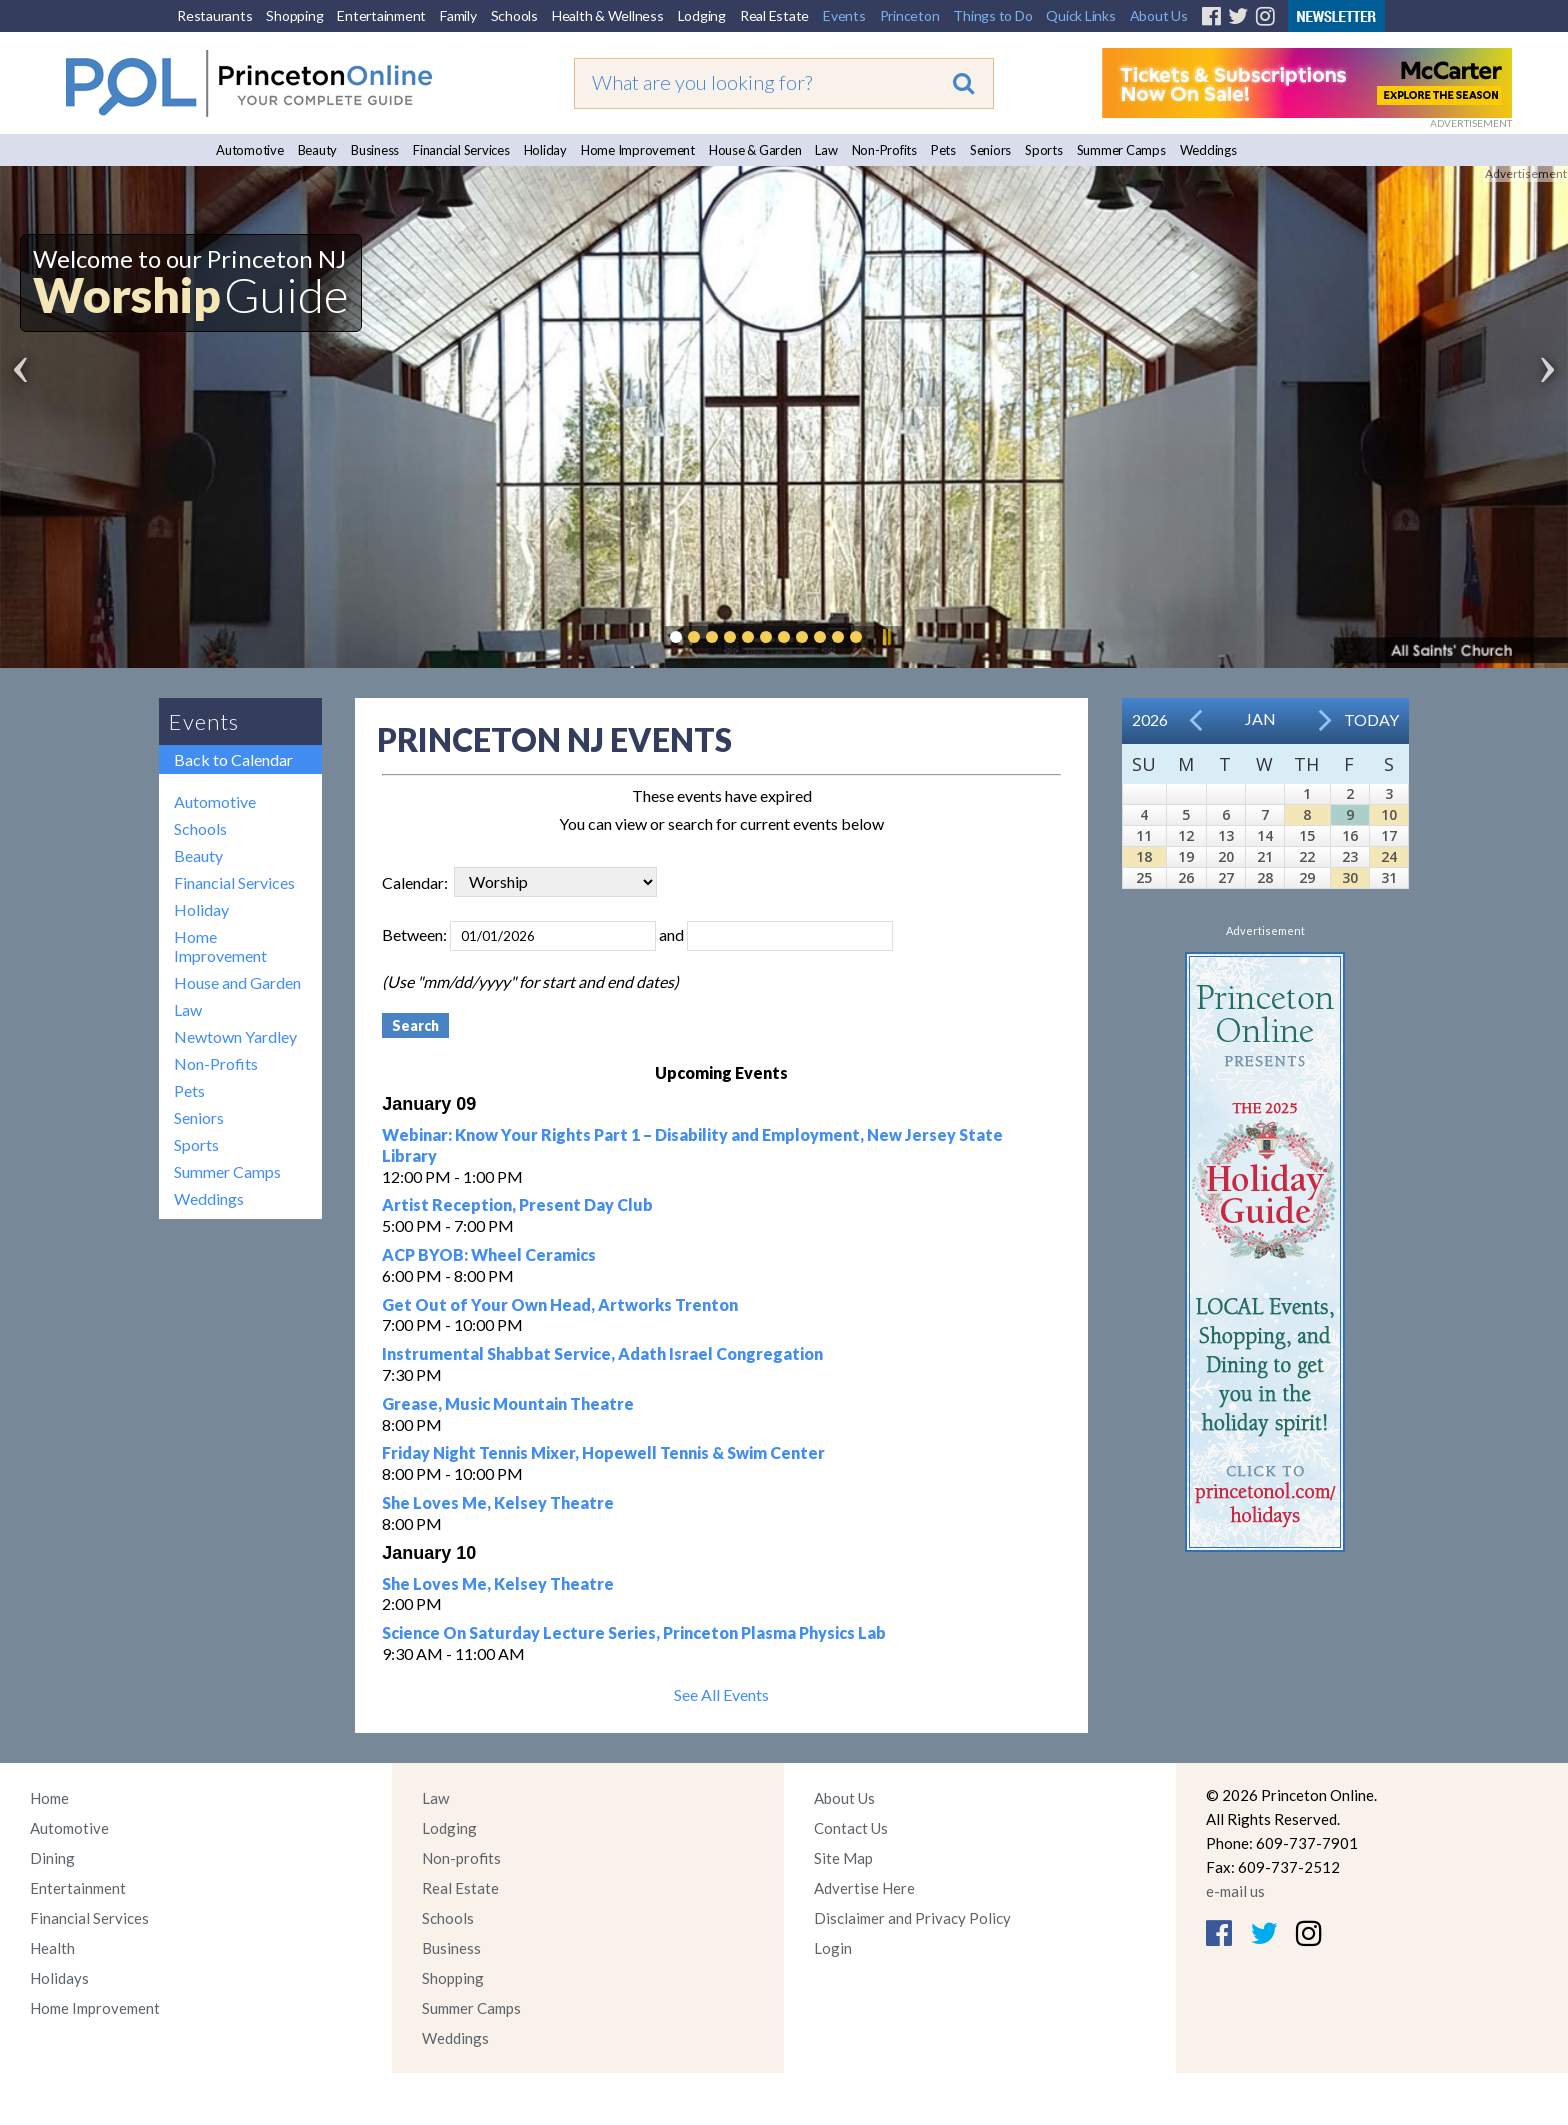 Image resolution: width=1568 pixels, height=2125 pixels. I want to click on Home, so click(49, 1798).